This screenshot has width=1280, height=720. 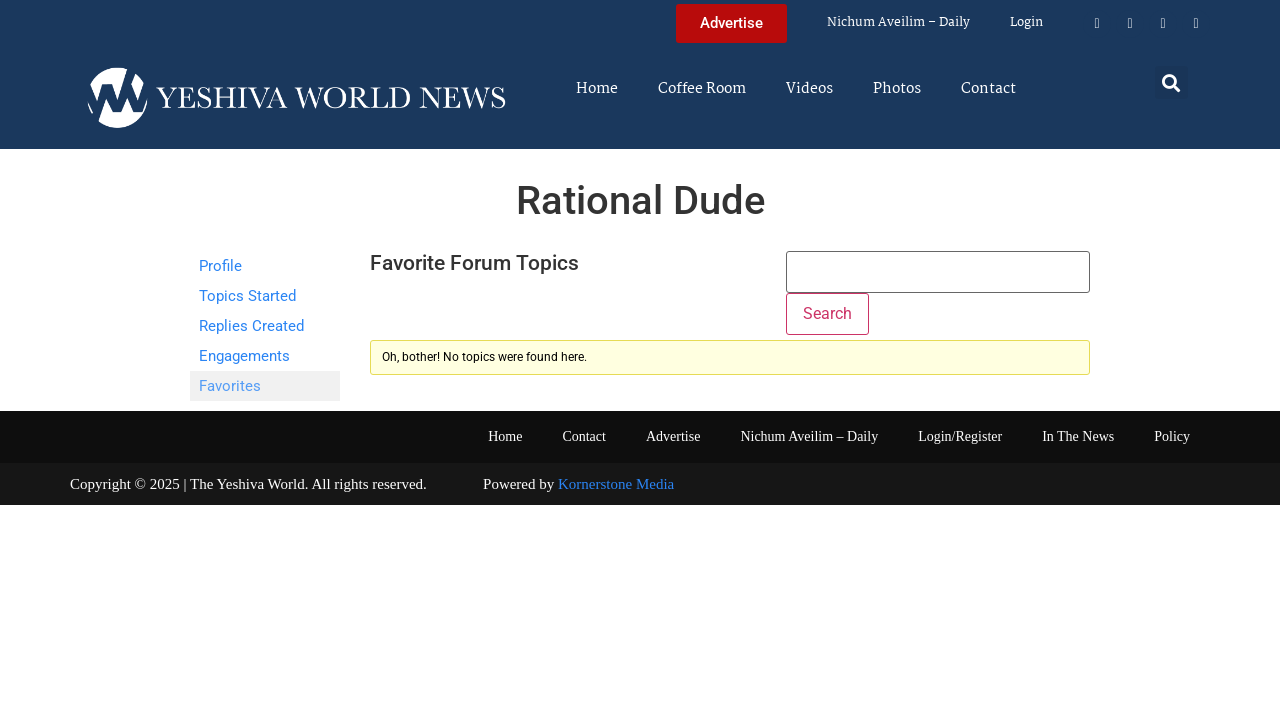 What do you see at coordinates (897, 89) in the screenshot?
I see `Photos` at bounding box center [897, 89].